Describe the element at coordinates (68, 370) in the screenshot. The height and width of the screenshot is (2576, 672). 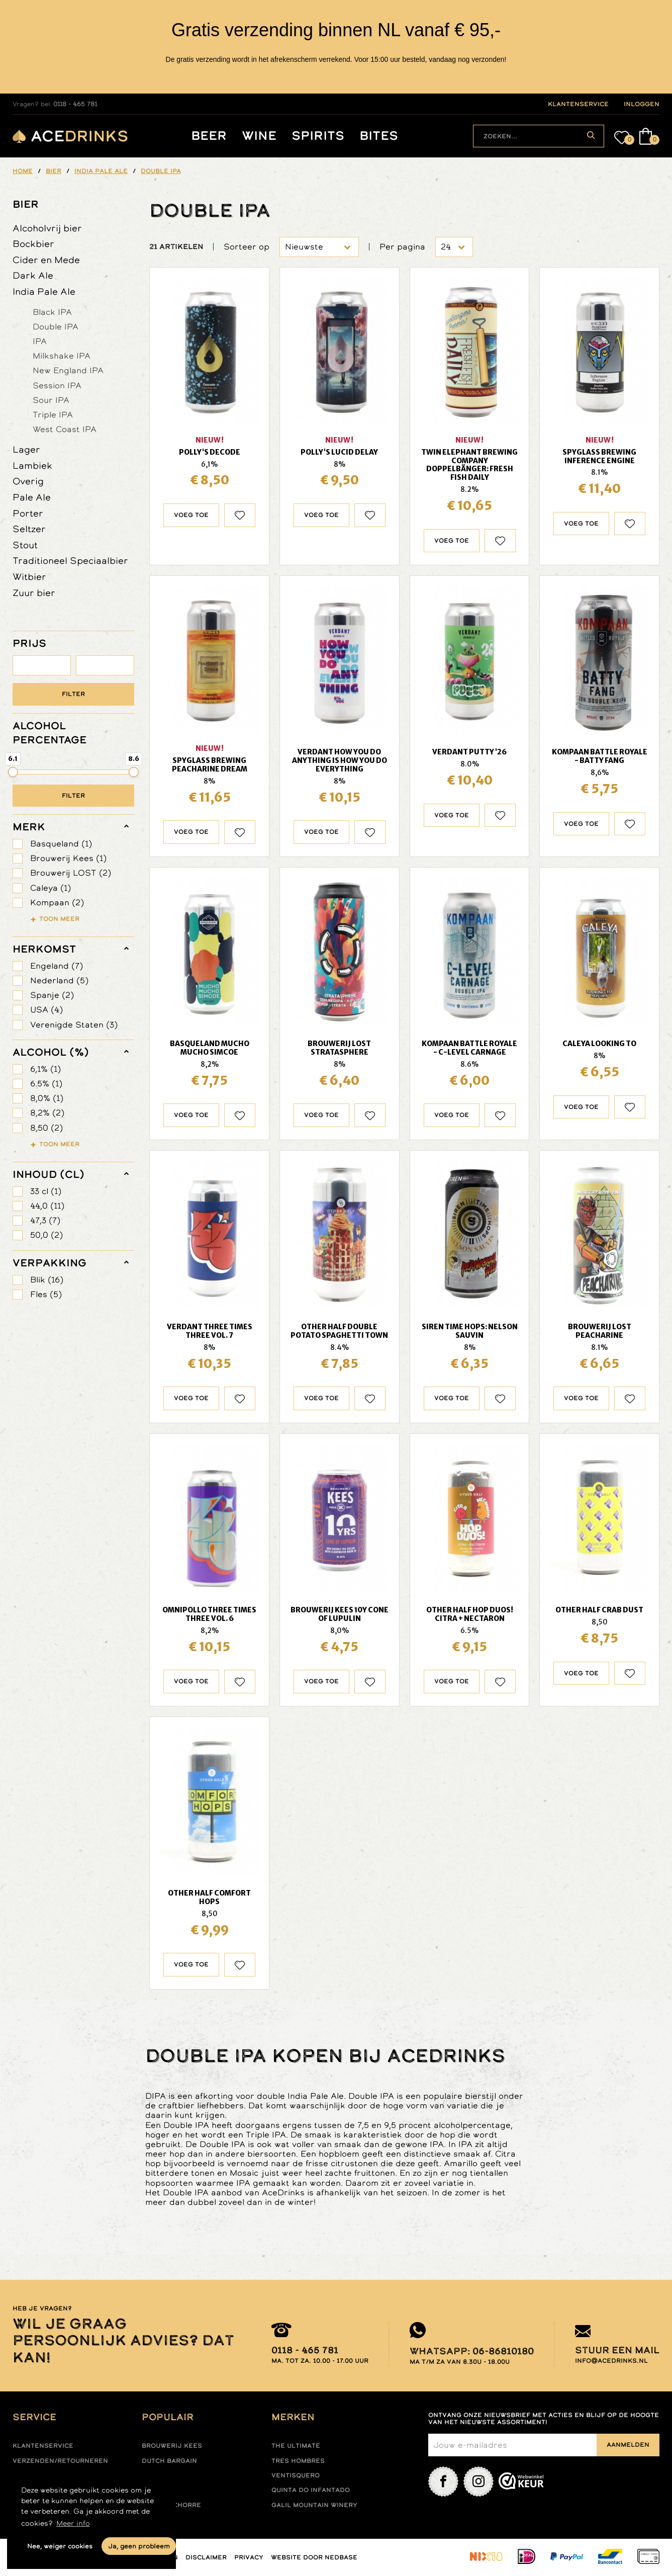
I see `New England IPA` at that location.